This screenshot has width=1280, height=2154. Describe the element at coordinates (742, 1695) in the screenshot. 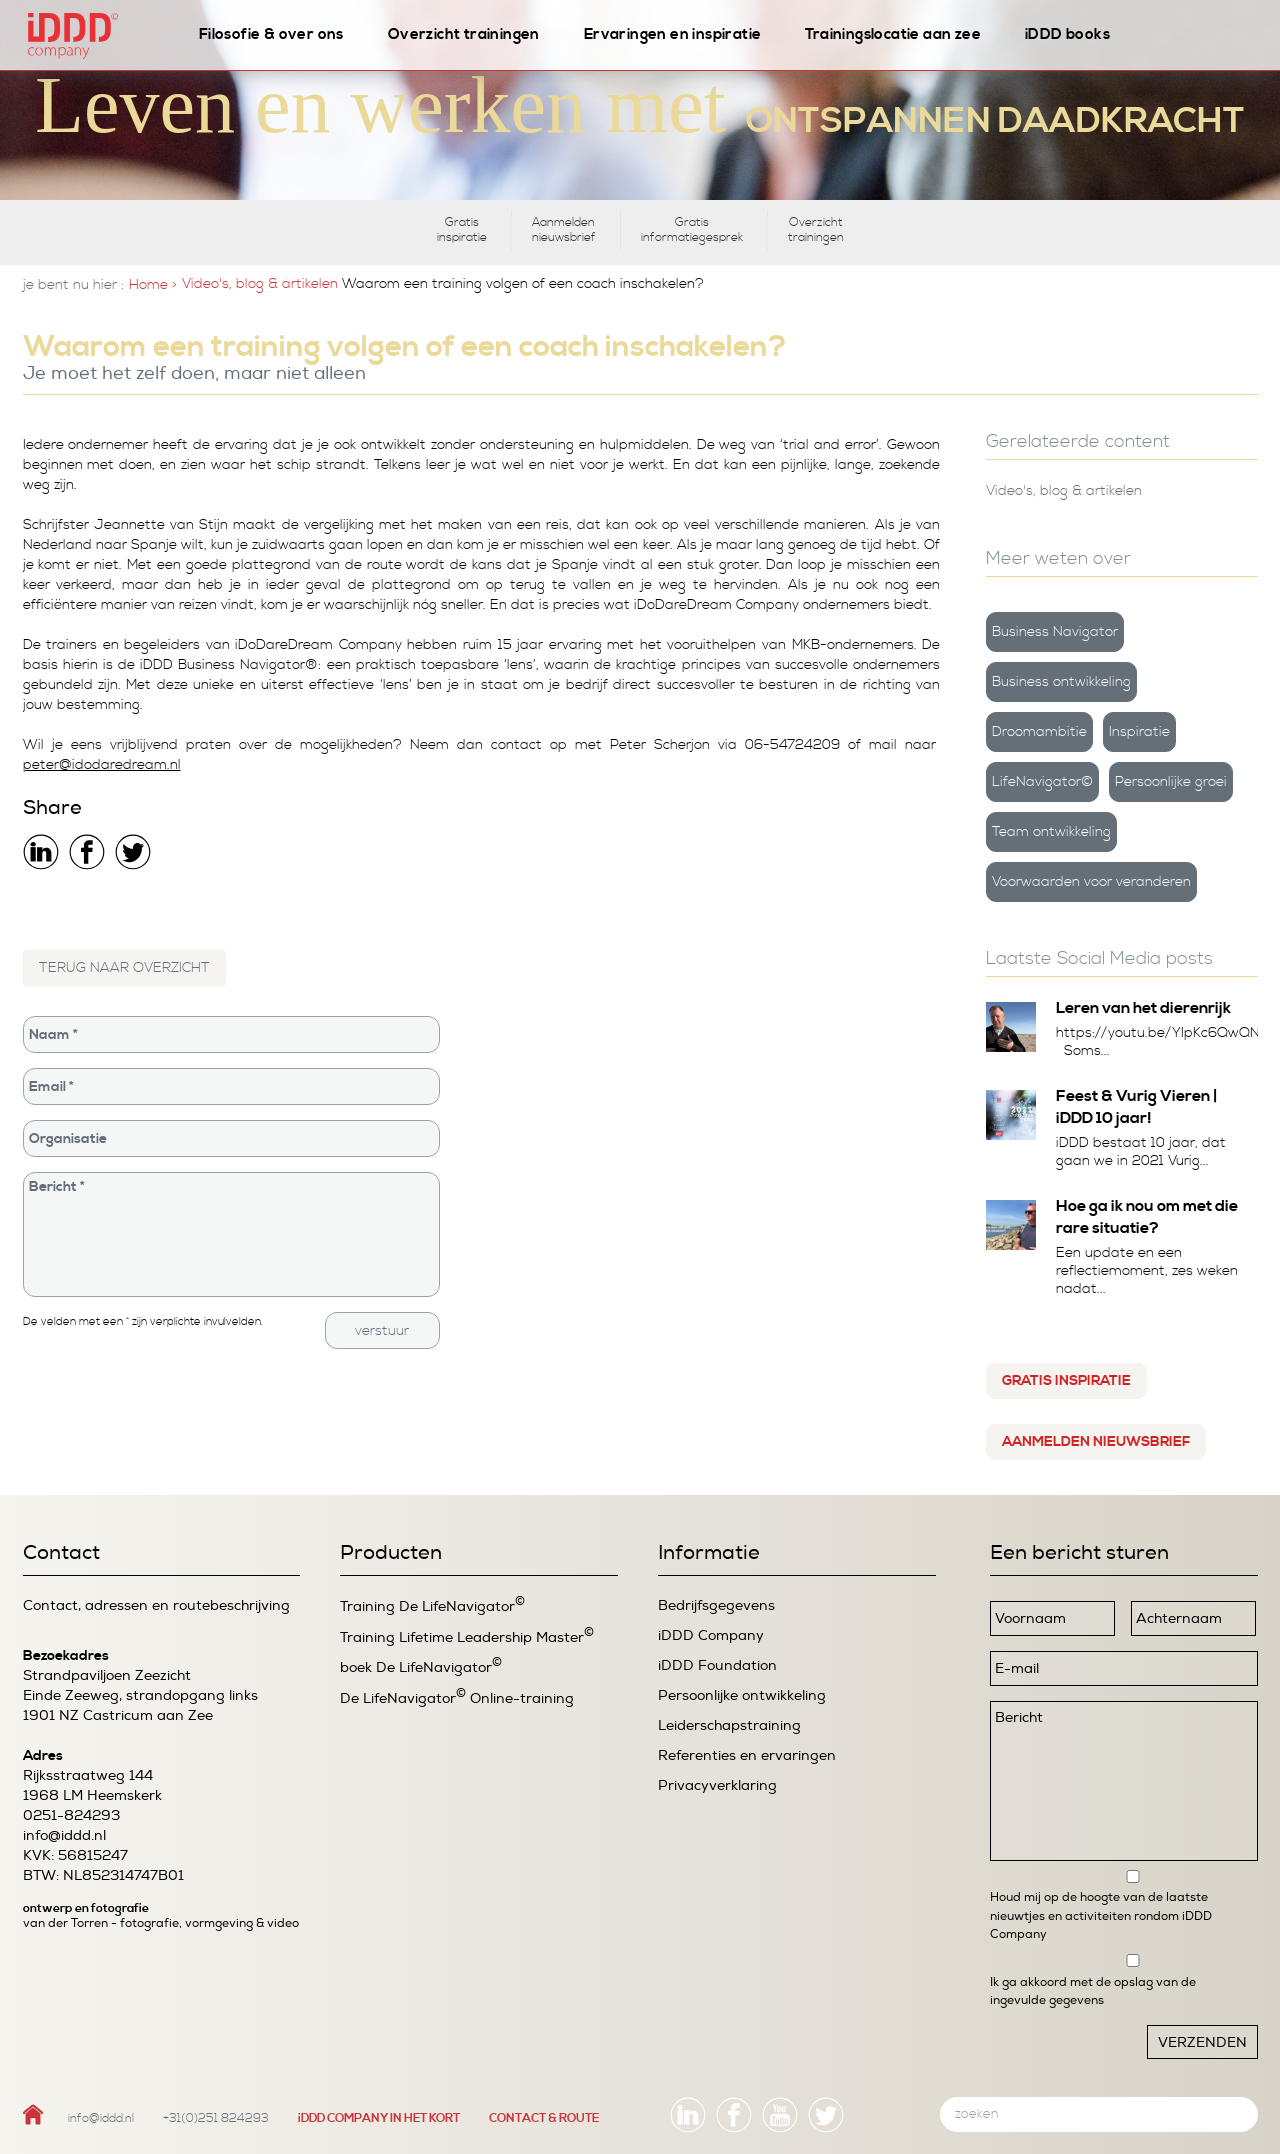

I see `Persoonlijke ontwikkeling` at that location.